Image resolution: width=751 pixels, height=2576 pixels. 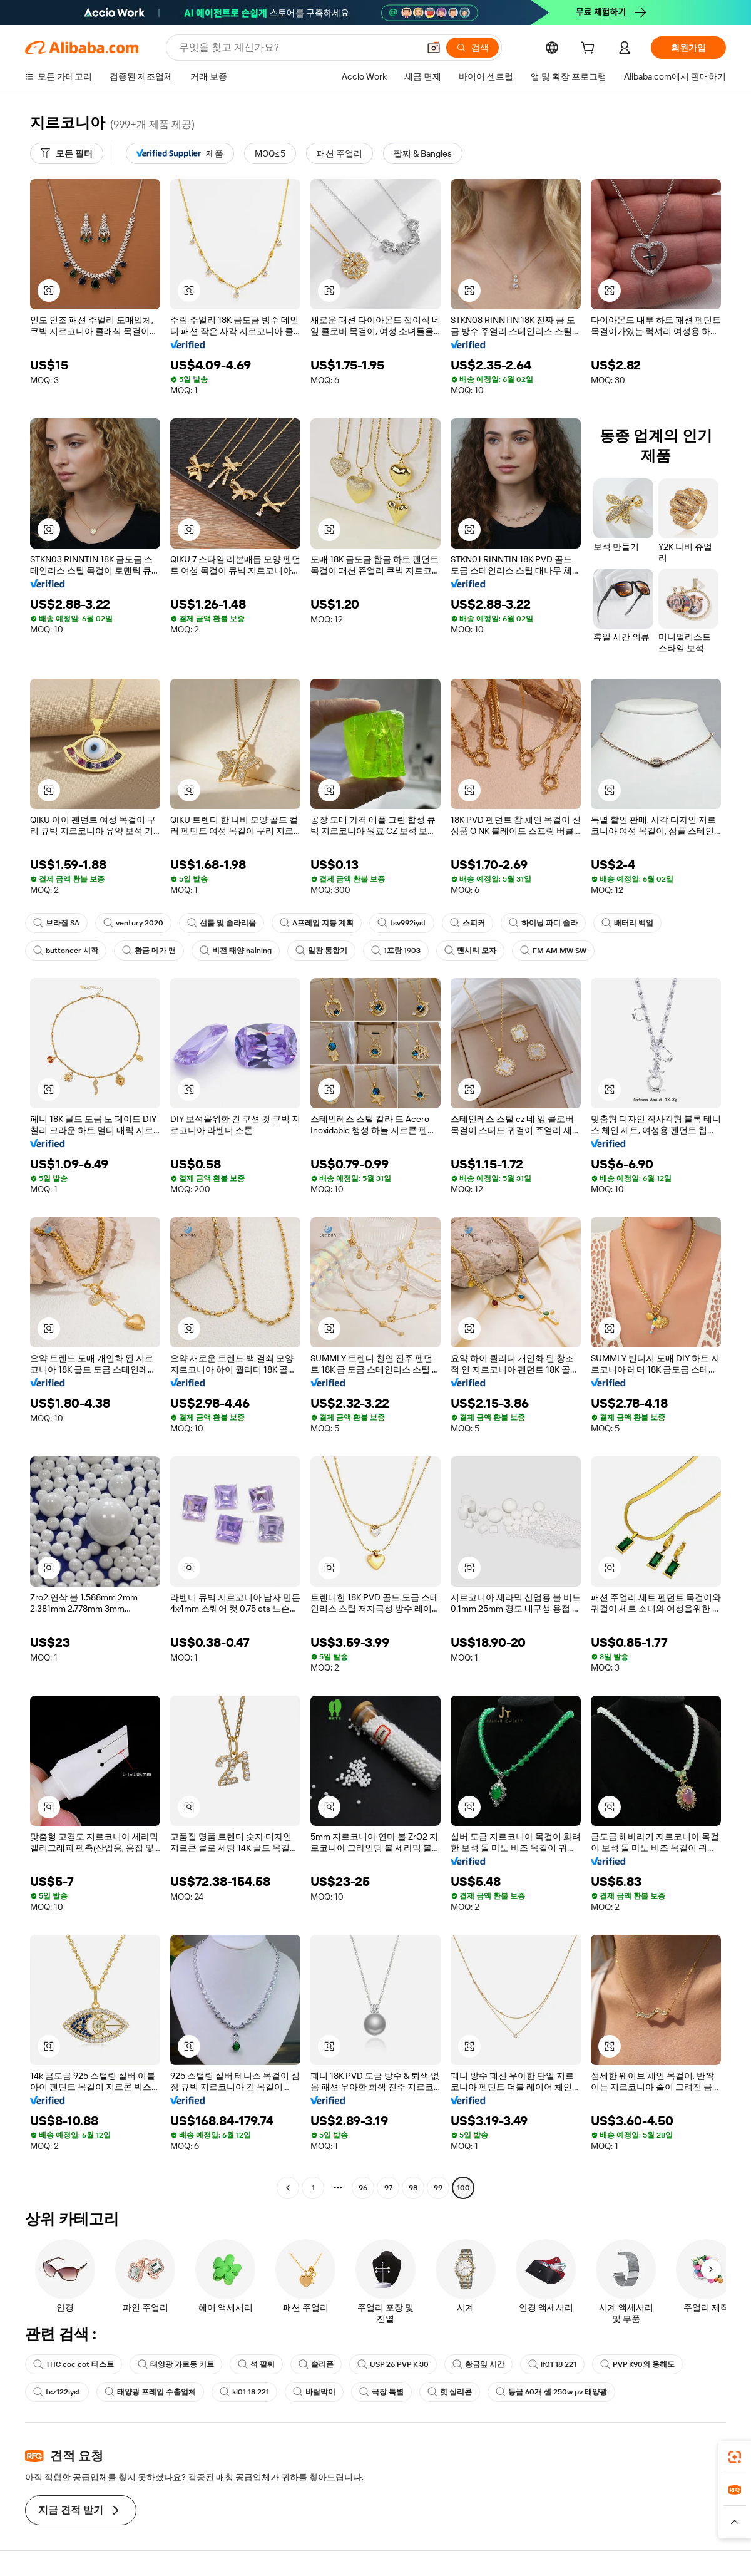 What do you see at coordinates (637, 2364) in the screenshot?
I see `PVP K90의 용해도` at bounding box center [637, 2364].